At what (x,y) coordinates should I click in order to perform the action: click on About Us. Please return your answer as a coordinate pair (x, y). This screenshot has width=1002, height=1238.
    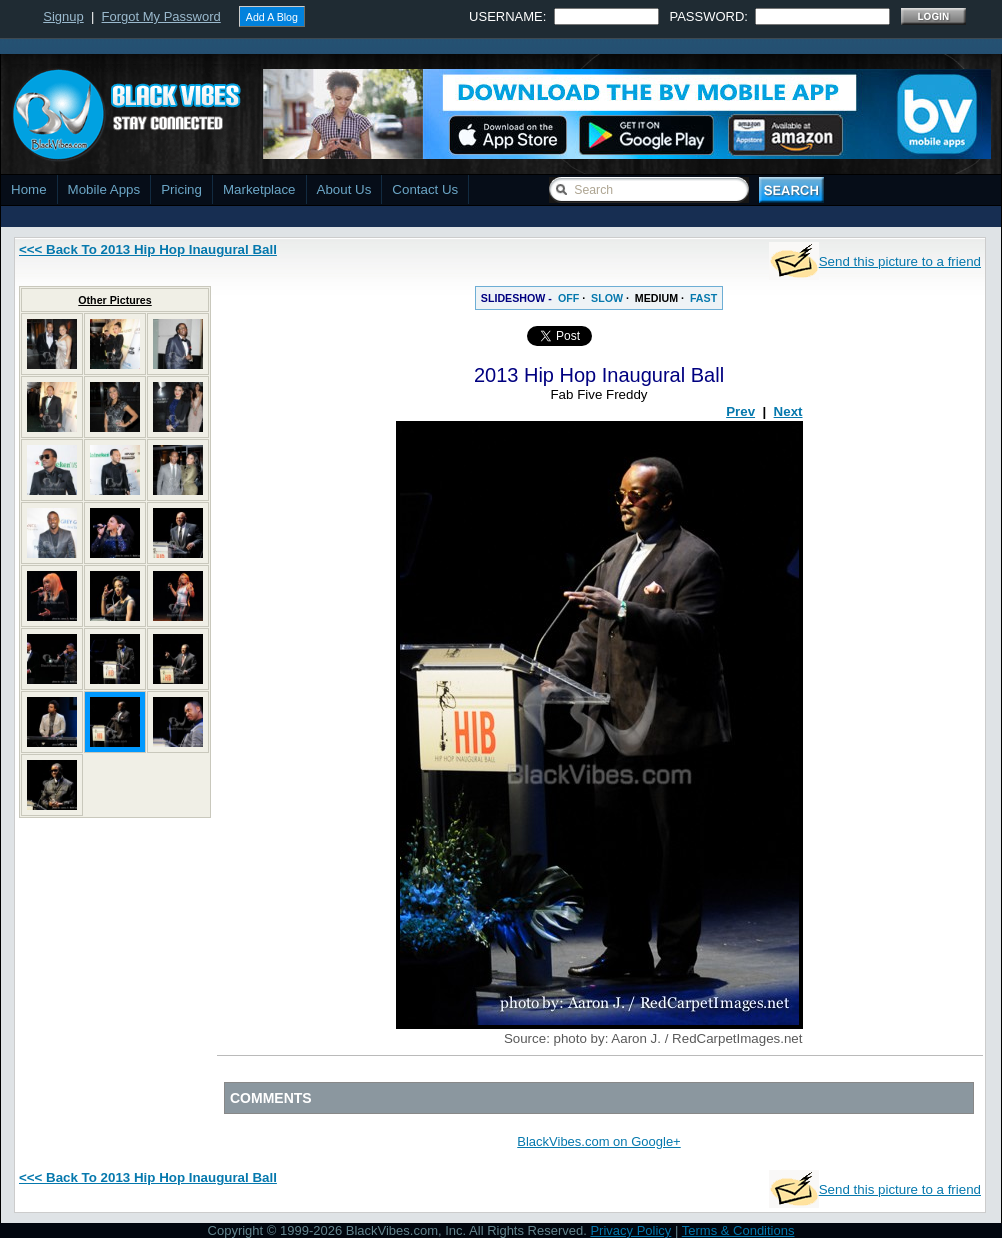
    Looking at the image, I should click on (344, 189).